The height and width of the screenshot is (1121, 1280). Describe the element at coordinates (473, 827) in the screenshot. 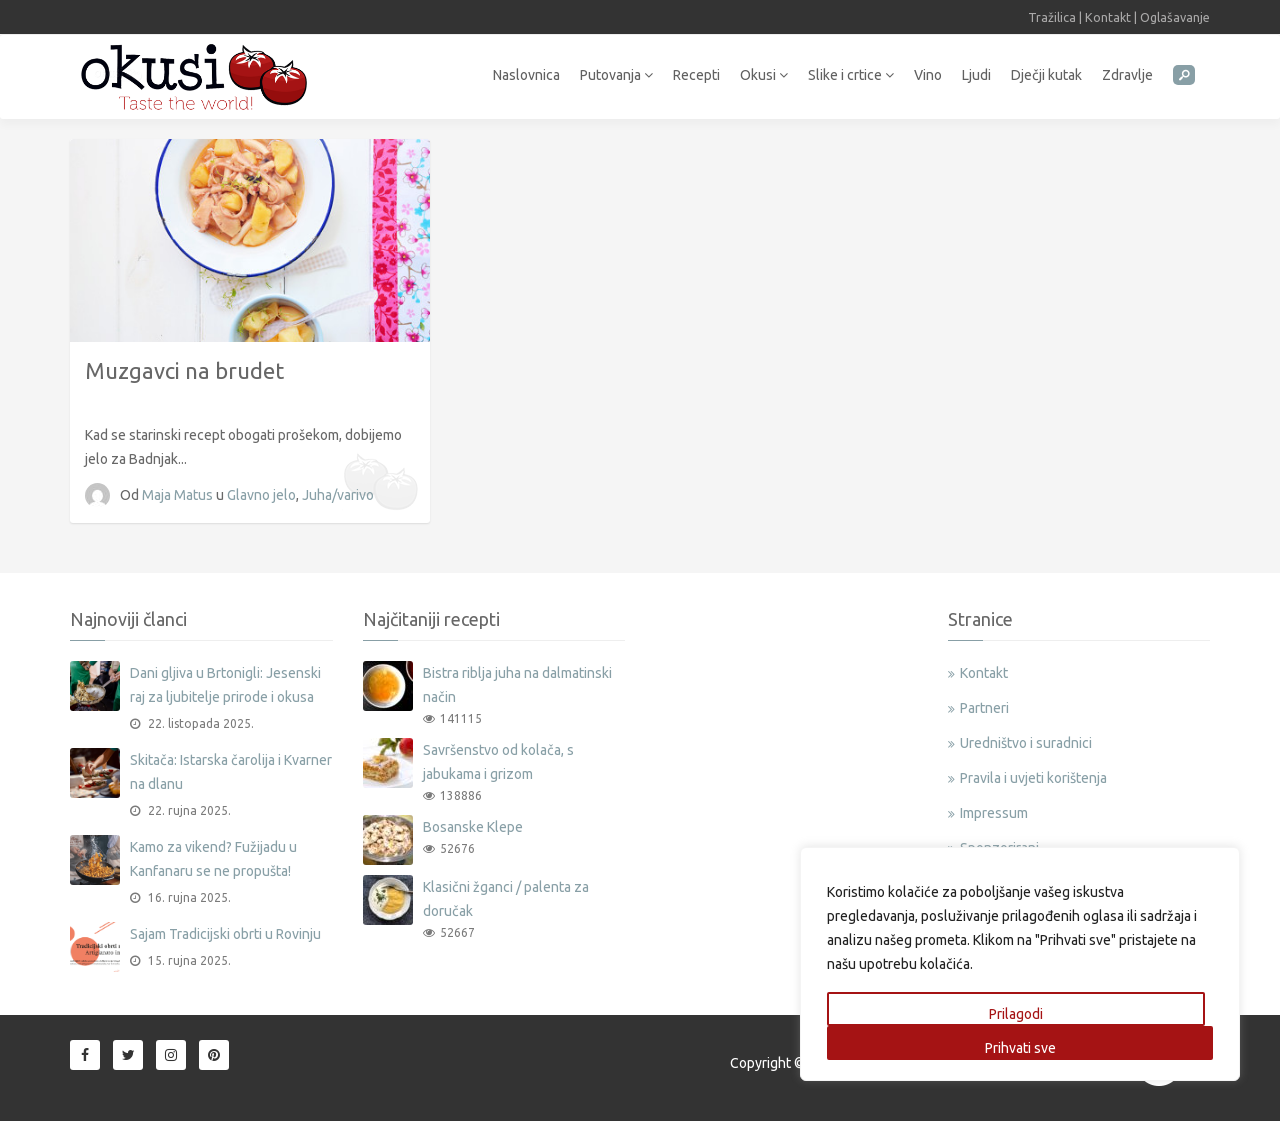

I see `Bosanske Klepe` at that location.